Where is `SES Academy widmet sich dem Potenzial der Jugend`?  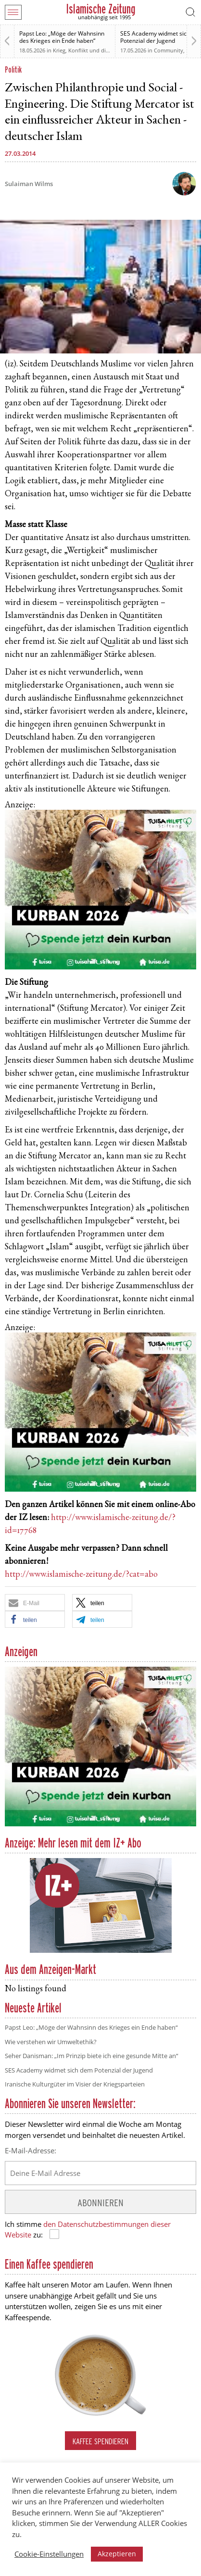 SES Academy widmet sich dem Potenzial der Jugend is located at coordinates (79, 2070).